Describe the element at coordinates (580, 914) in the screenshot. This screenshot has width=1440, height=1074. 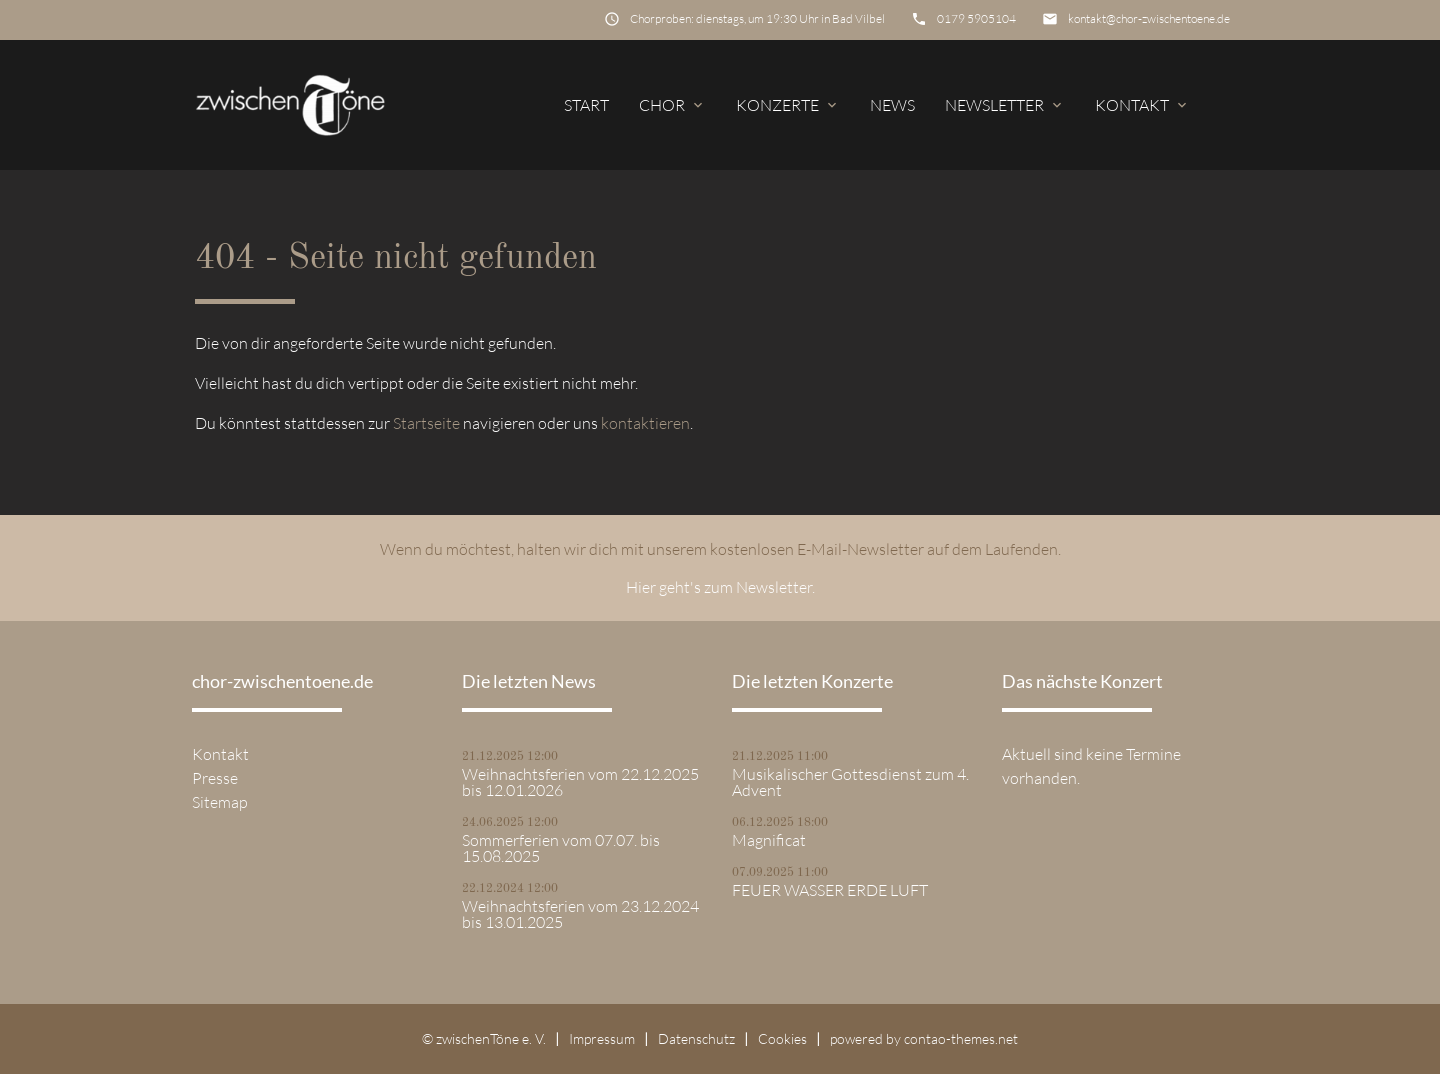
I see `Weihnachtsferien vom 23.12.2024 bis 13.01.2025` at that location.